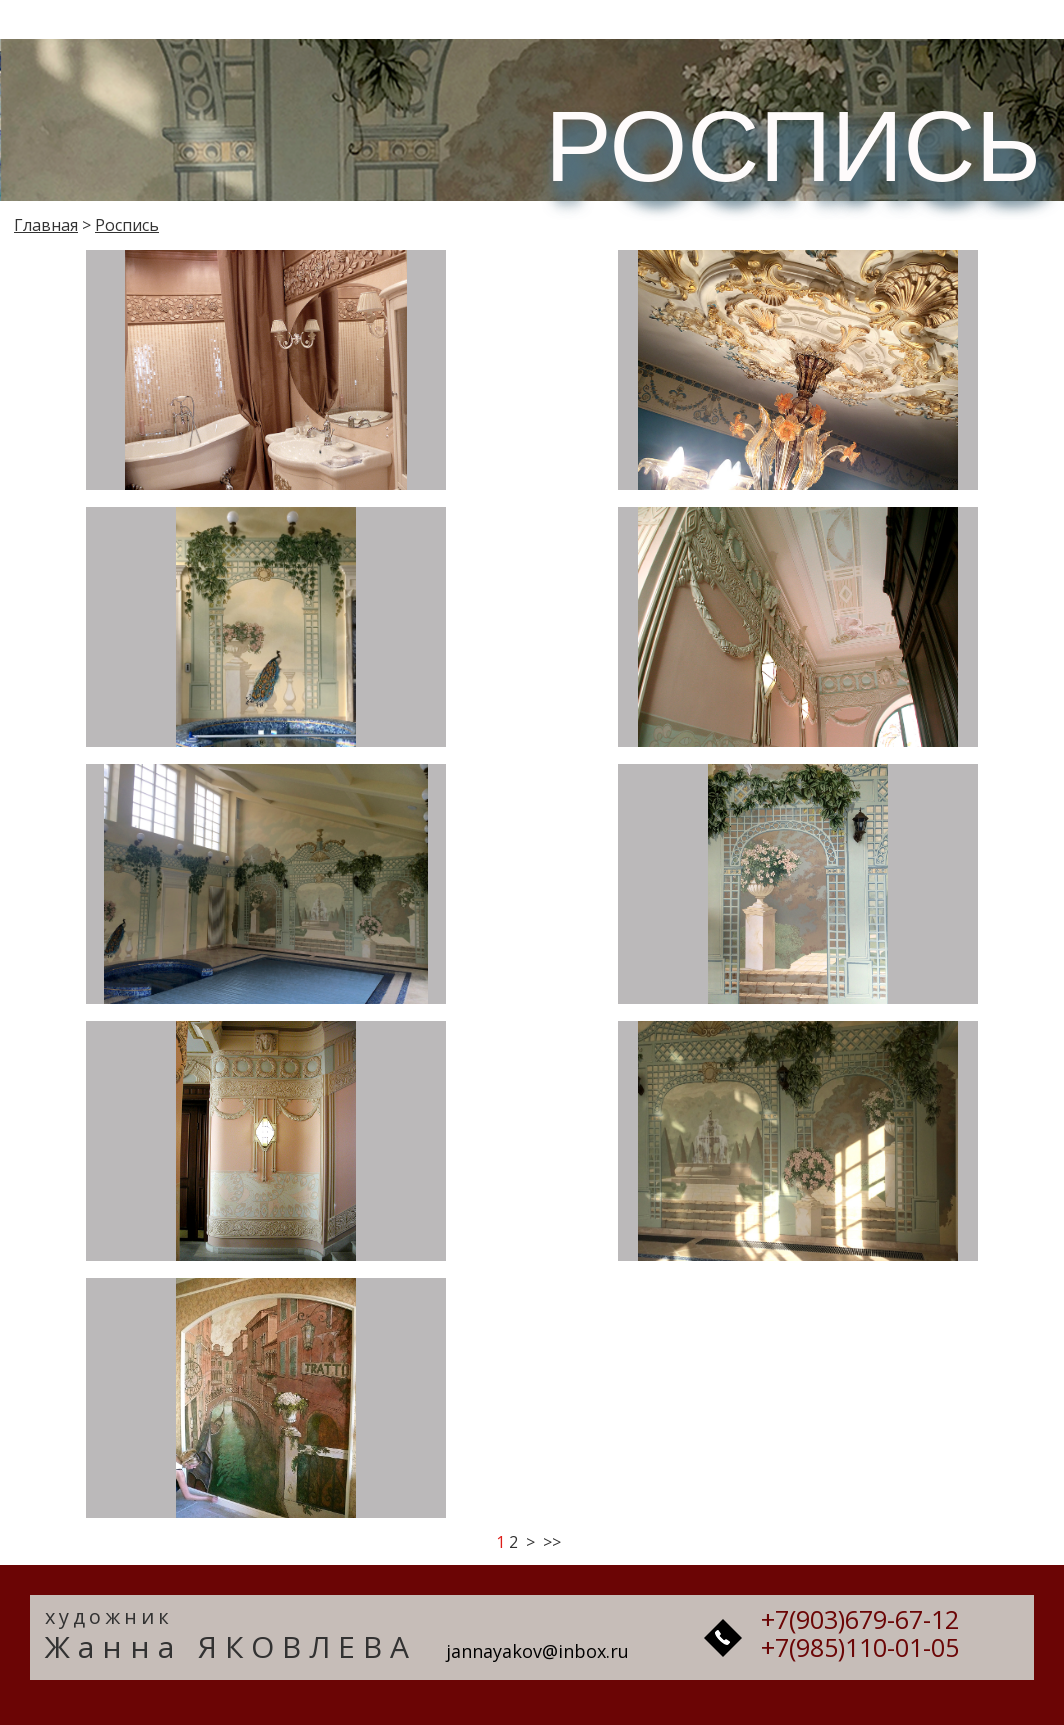  What do you see at coordinates (552, 1542) in the screenshot?
I see `>>` at bounding box center [552, 1542].